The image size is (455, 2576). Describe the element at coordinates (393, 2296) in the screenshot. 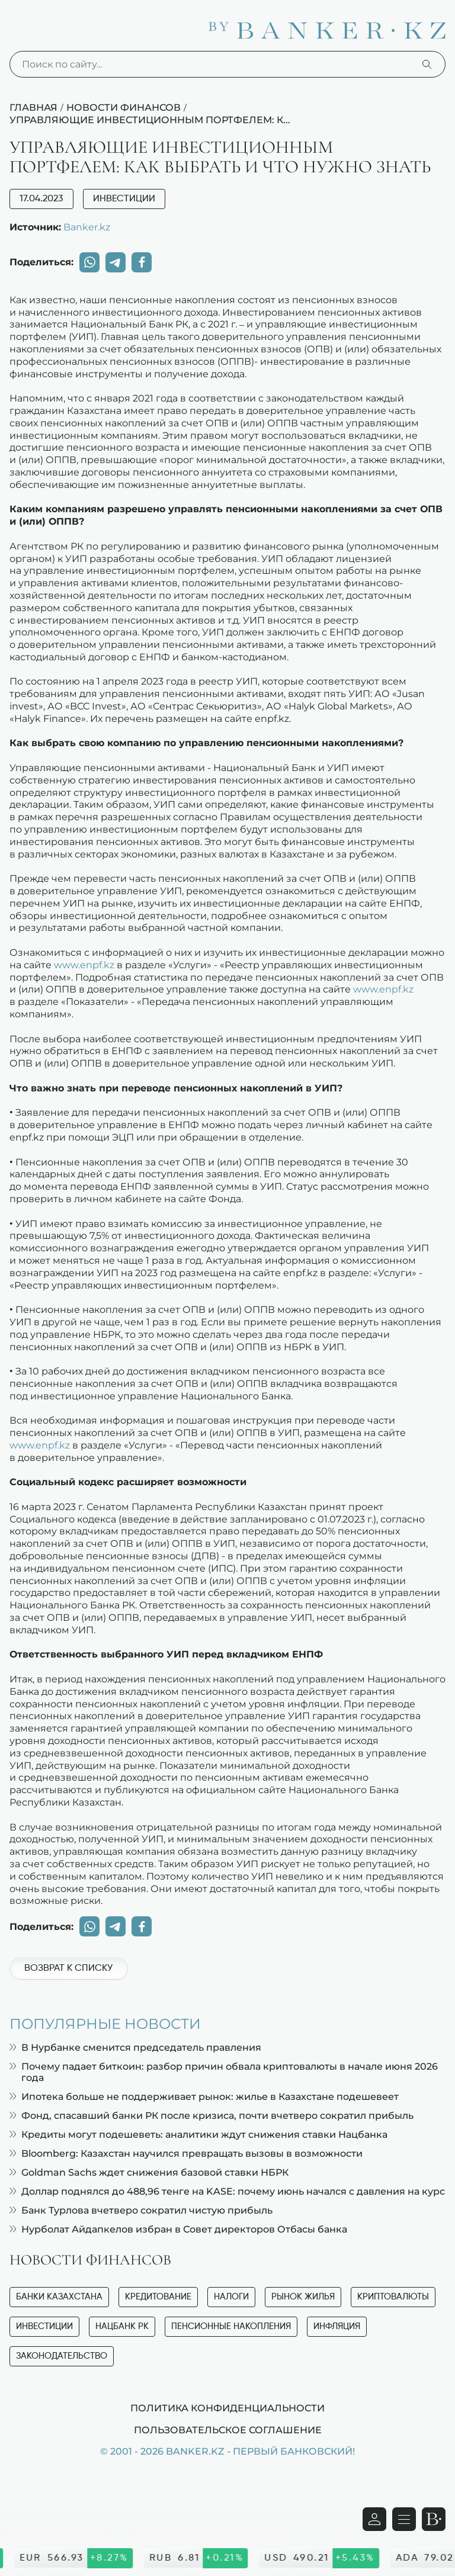

I see `Криптовалюты` at that location.